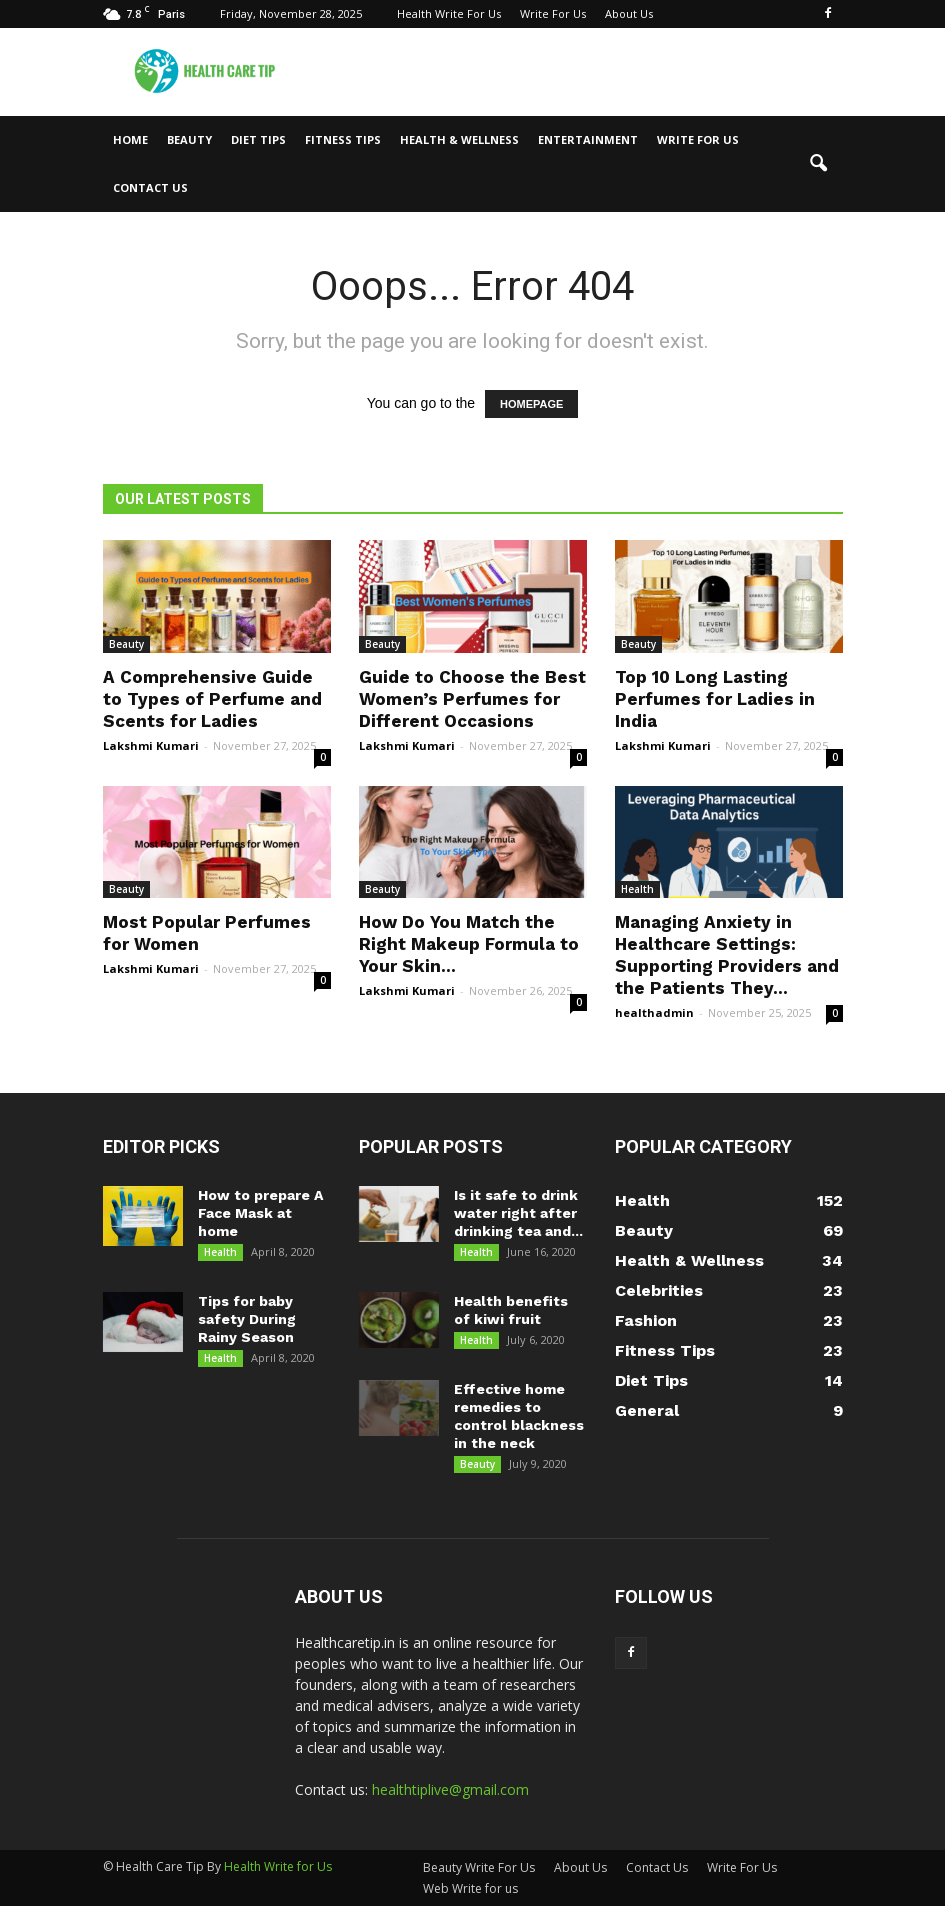  What do you see at coordinates (472, 699) in the screenshot?
I see `Guide to Choose the Best Women’s Perfumes for Different Occasions` at bounding box center [472, 699].